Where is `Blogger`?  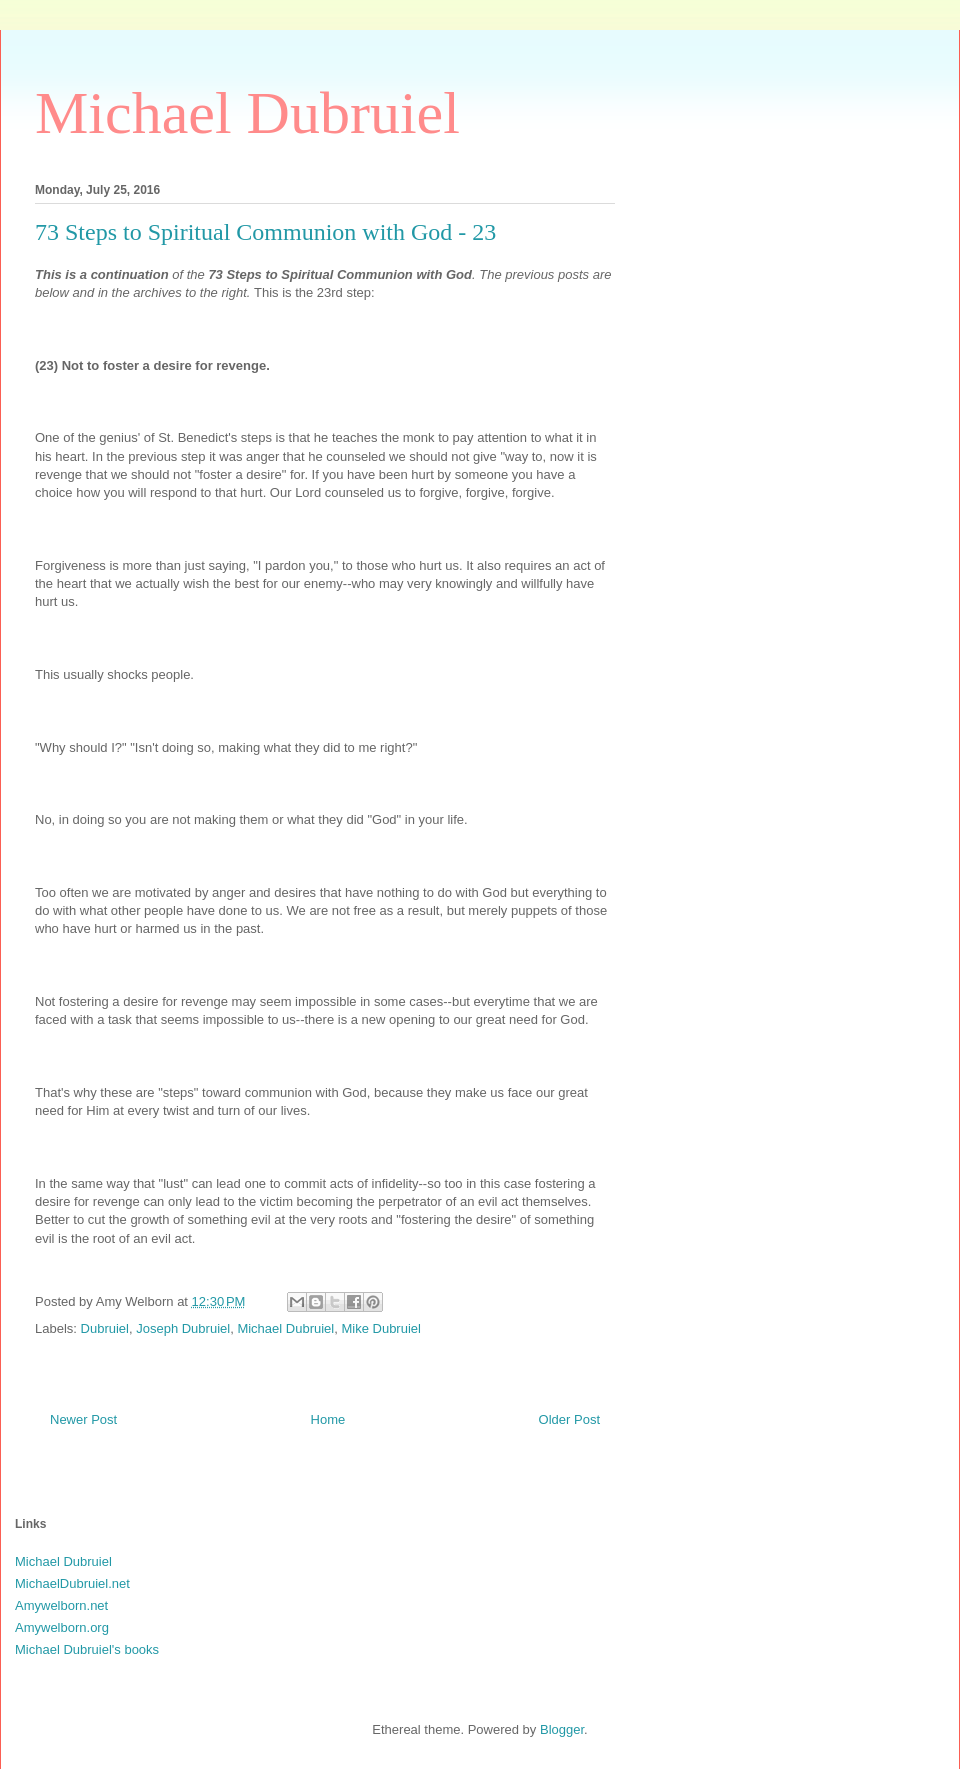 Blogger is located at coordinates (562, 1729).